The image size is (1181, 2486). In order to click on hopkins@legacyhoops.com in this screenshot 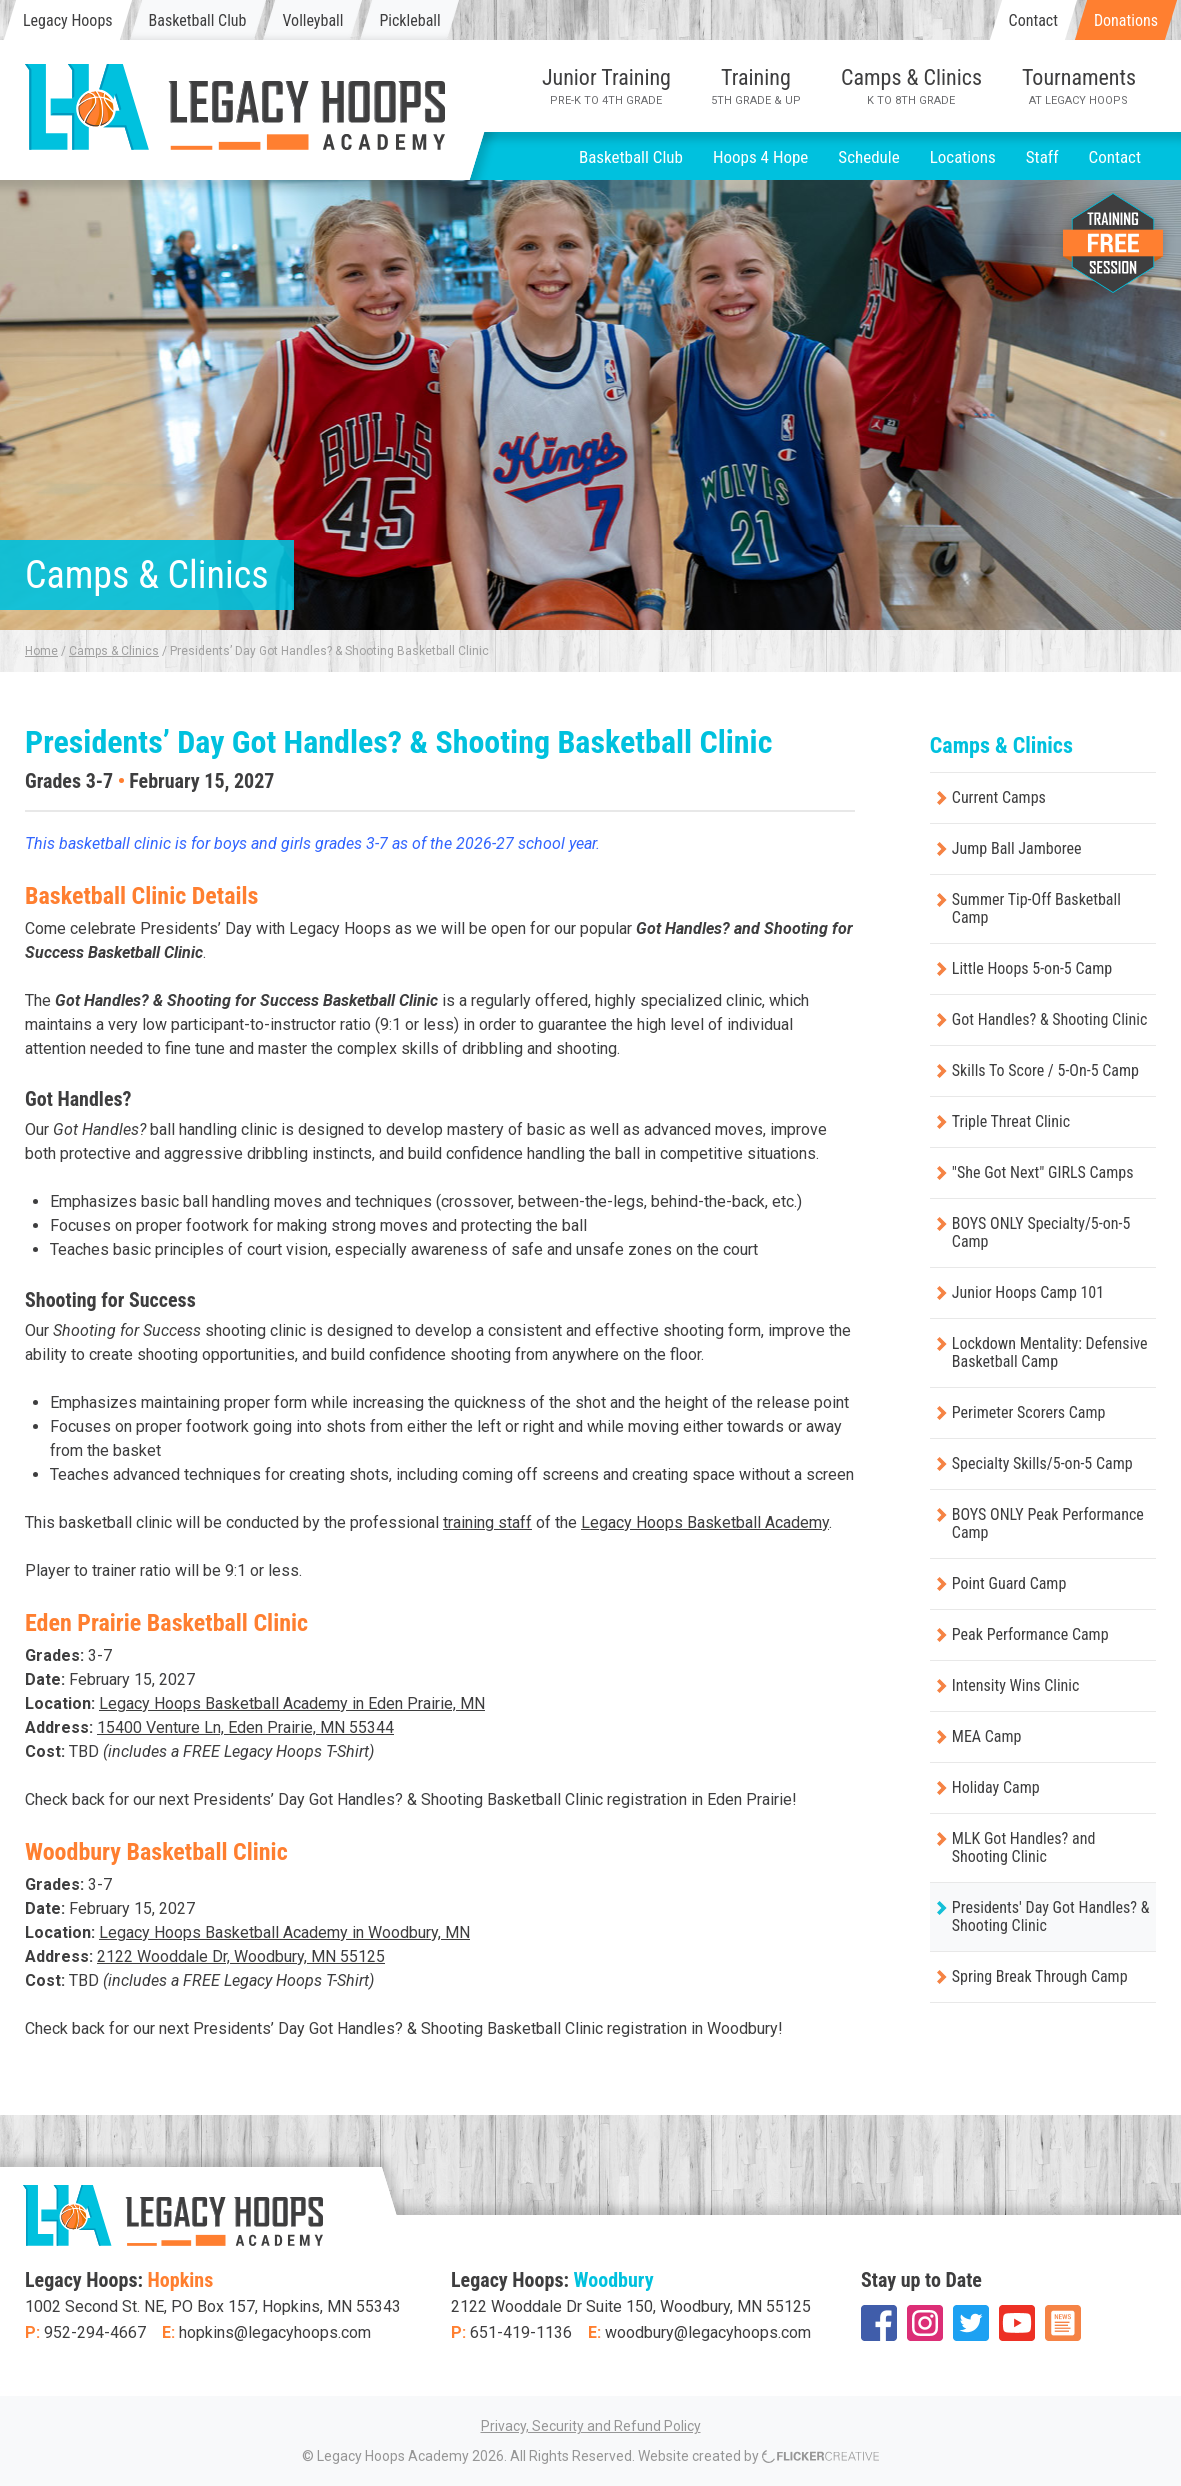, I will do `click(275, 2332)`.